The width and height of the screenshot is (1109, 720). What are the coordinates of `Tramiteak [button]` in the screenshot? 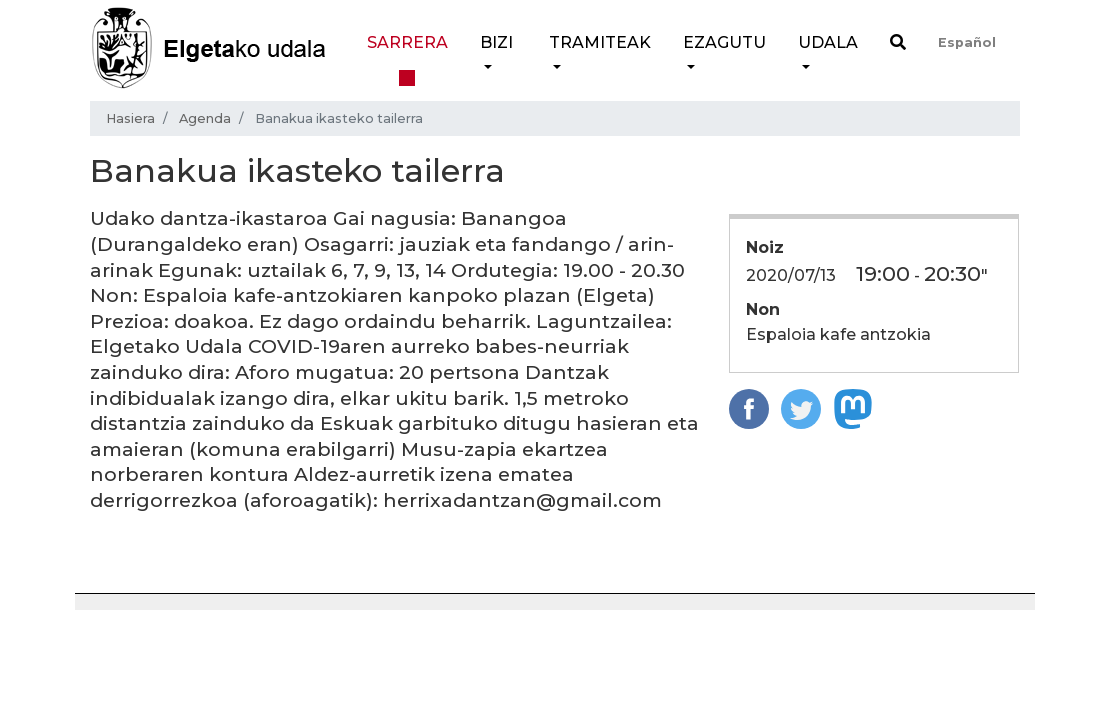 It's located at (600, 42).